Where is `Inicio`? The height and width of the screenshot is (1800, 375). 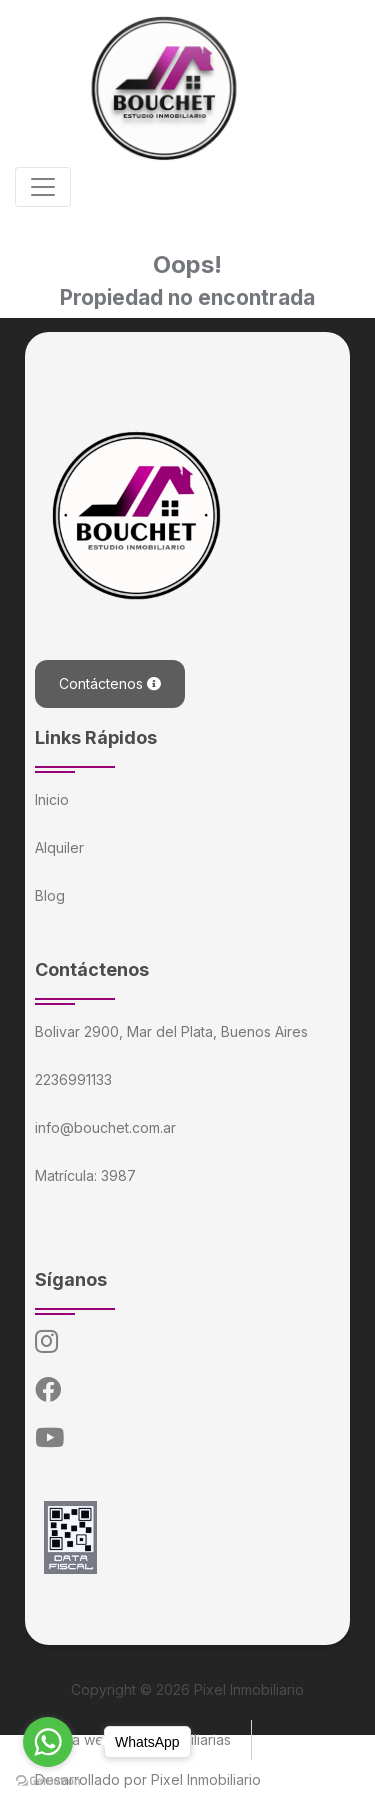 Inicio is located at coordinates (52, 799).